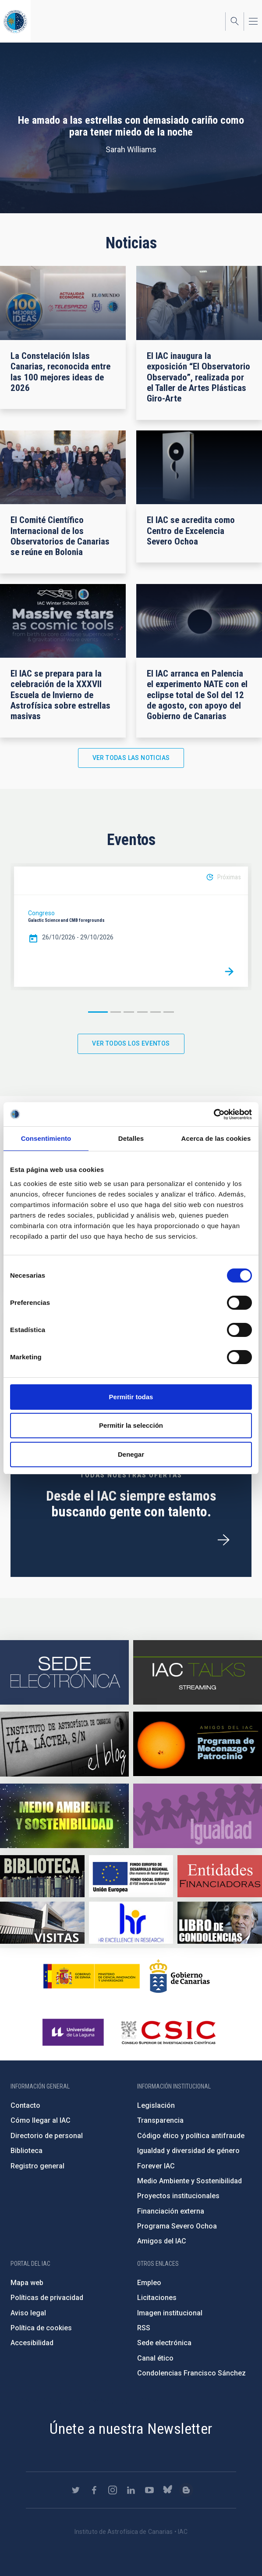  What do you see at coordinates (131, 1043) in the screenshot?
I see `Ver todos los eventos` at bounding box center [131, 1043].